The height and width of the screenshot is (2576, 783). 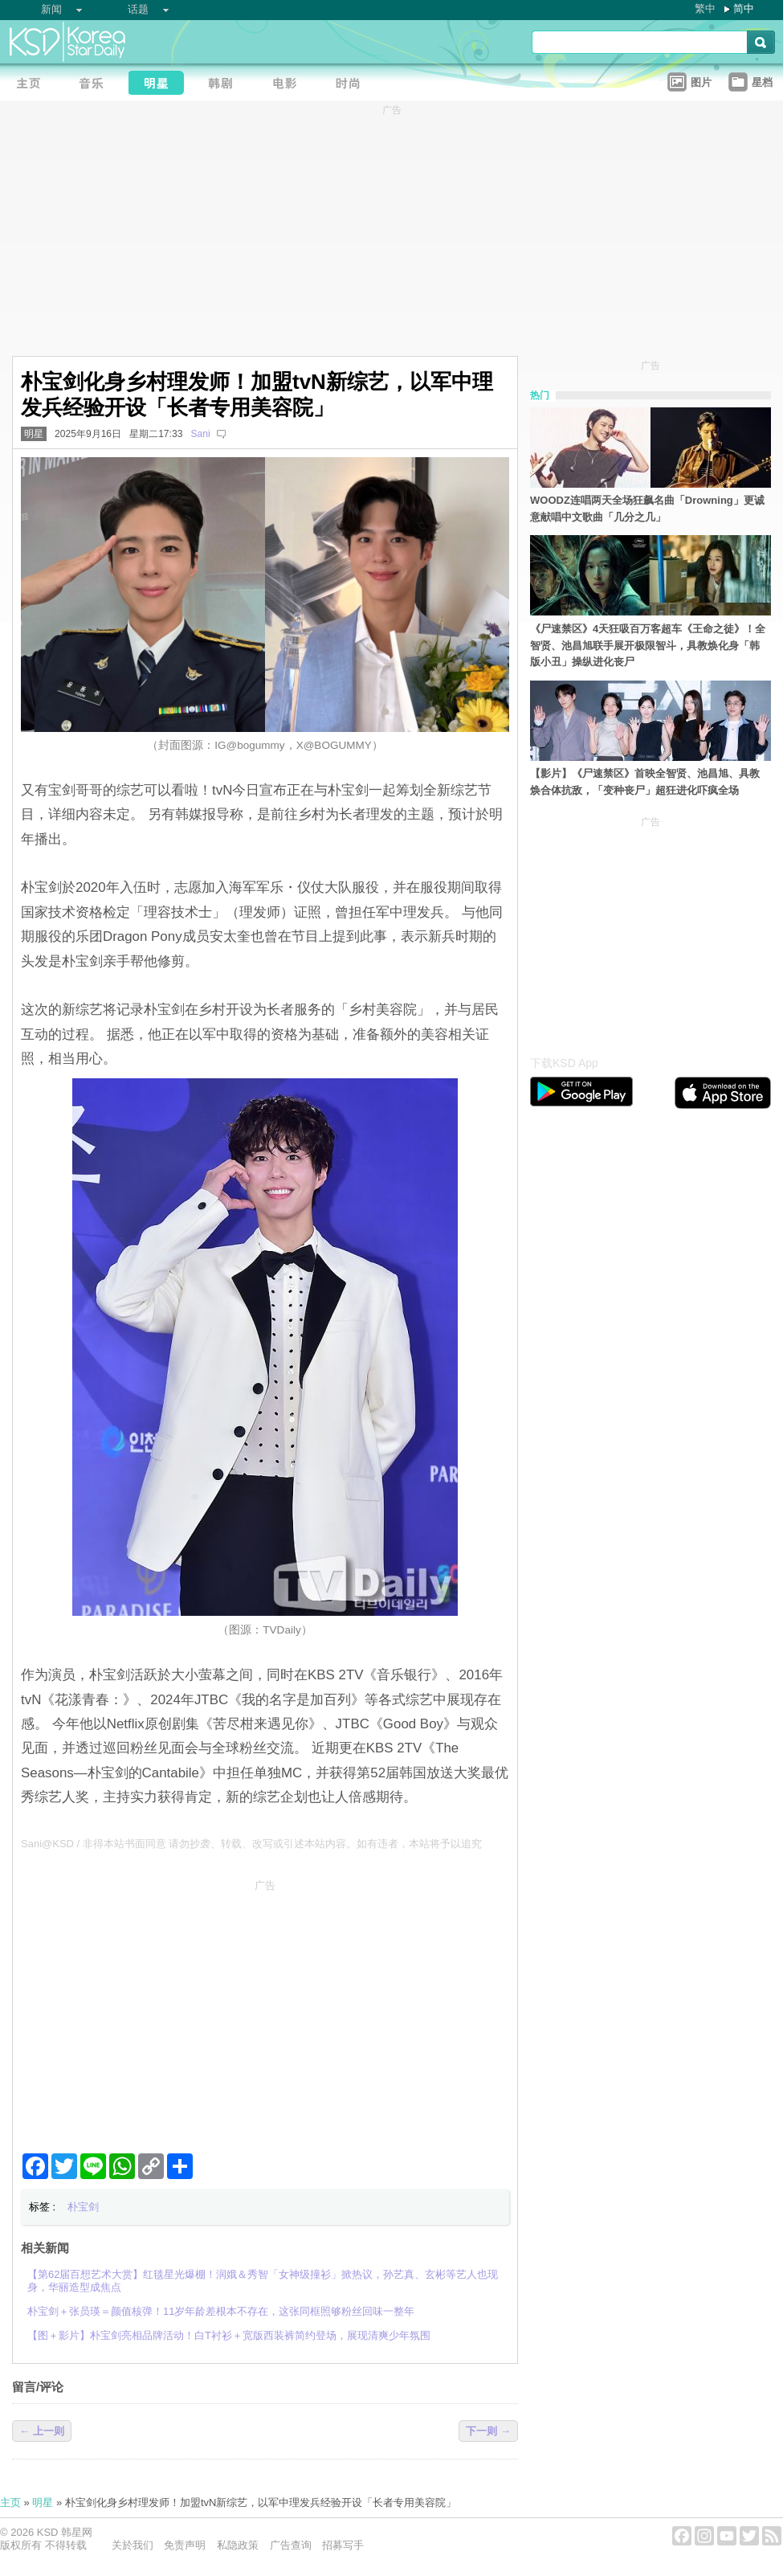 What do you see at coordinates (185, 2545) in the screenshot?
I see `免责声明` at bounding box center [185, 2545].